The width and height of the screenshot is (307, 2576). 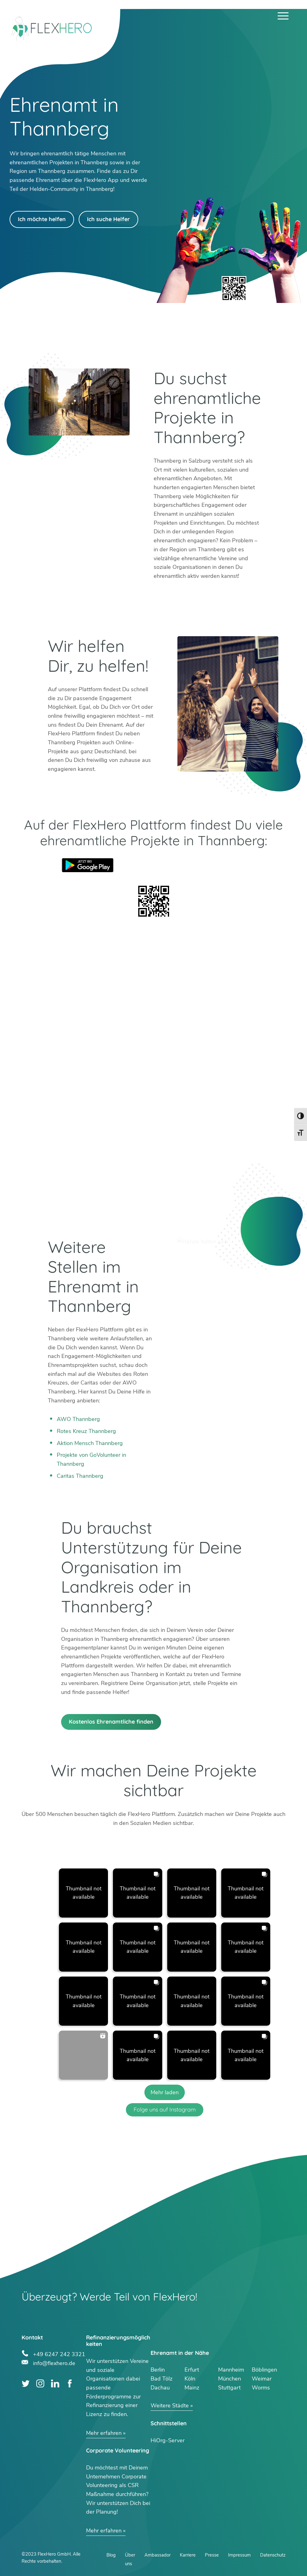 I want to click on Berlin, so click(x=158, y=2369).